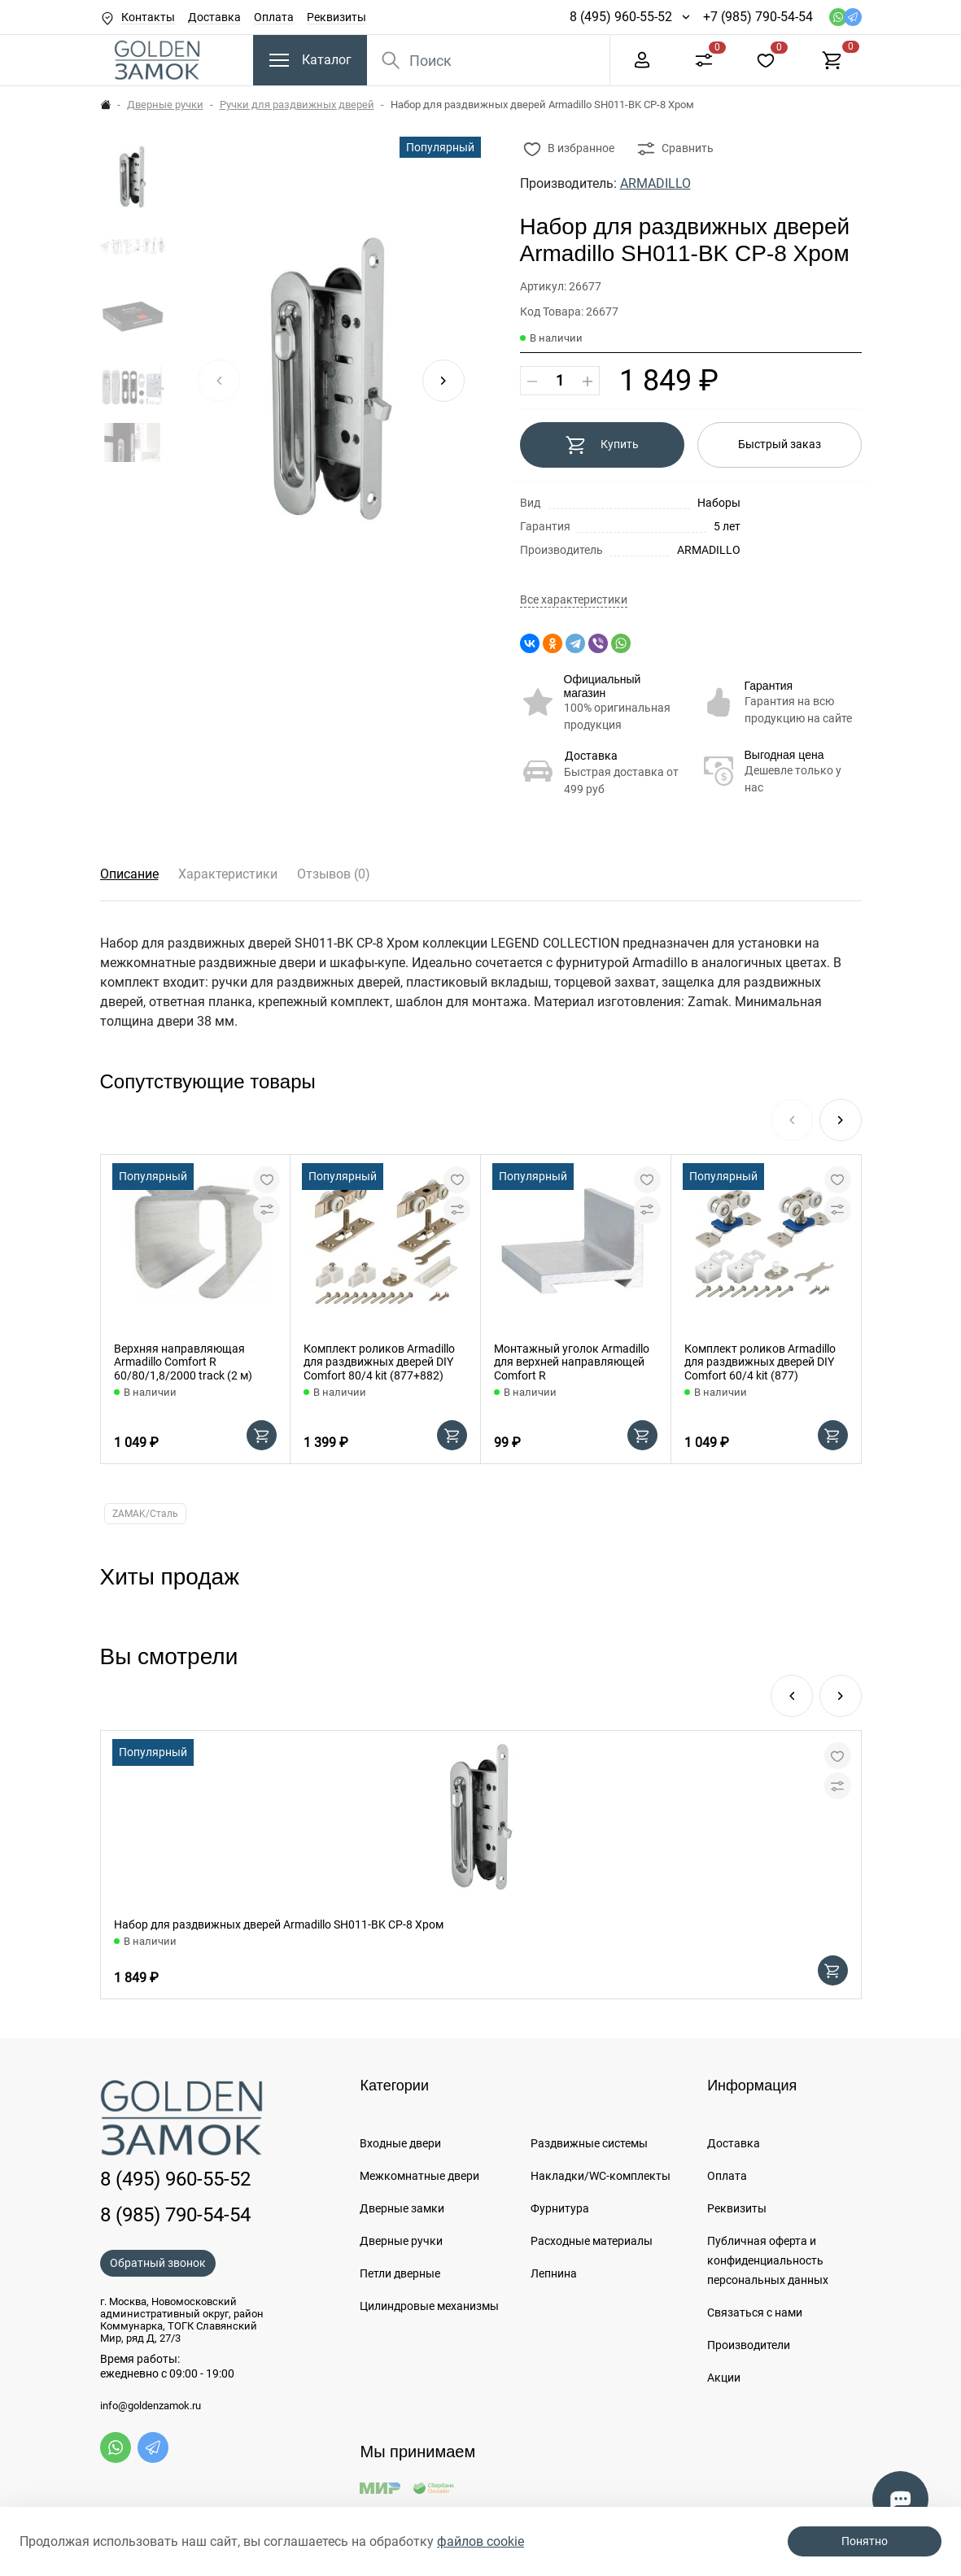 The image size is (961, 2576). What do you see at coordinates (150, 2406) in the screenshot?
I see `info@goldenzamok.ru` at bounding box center [150, 2406].